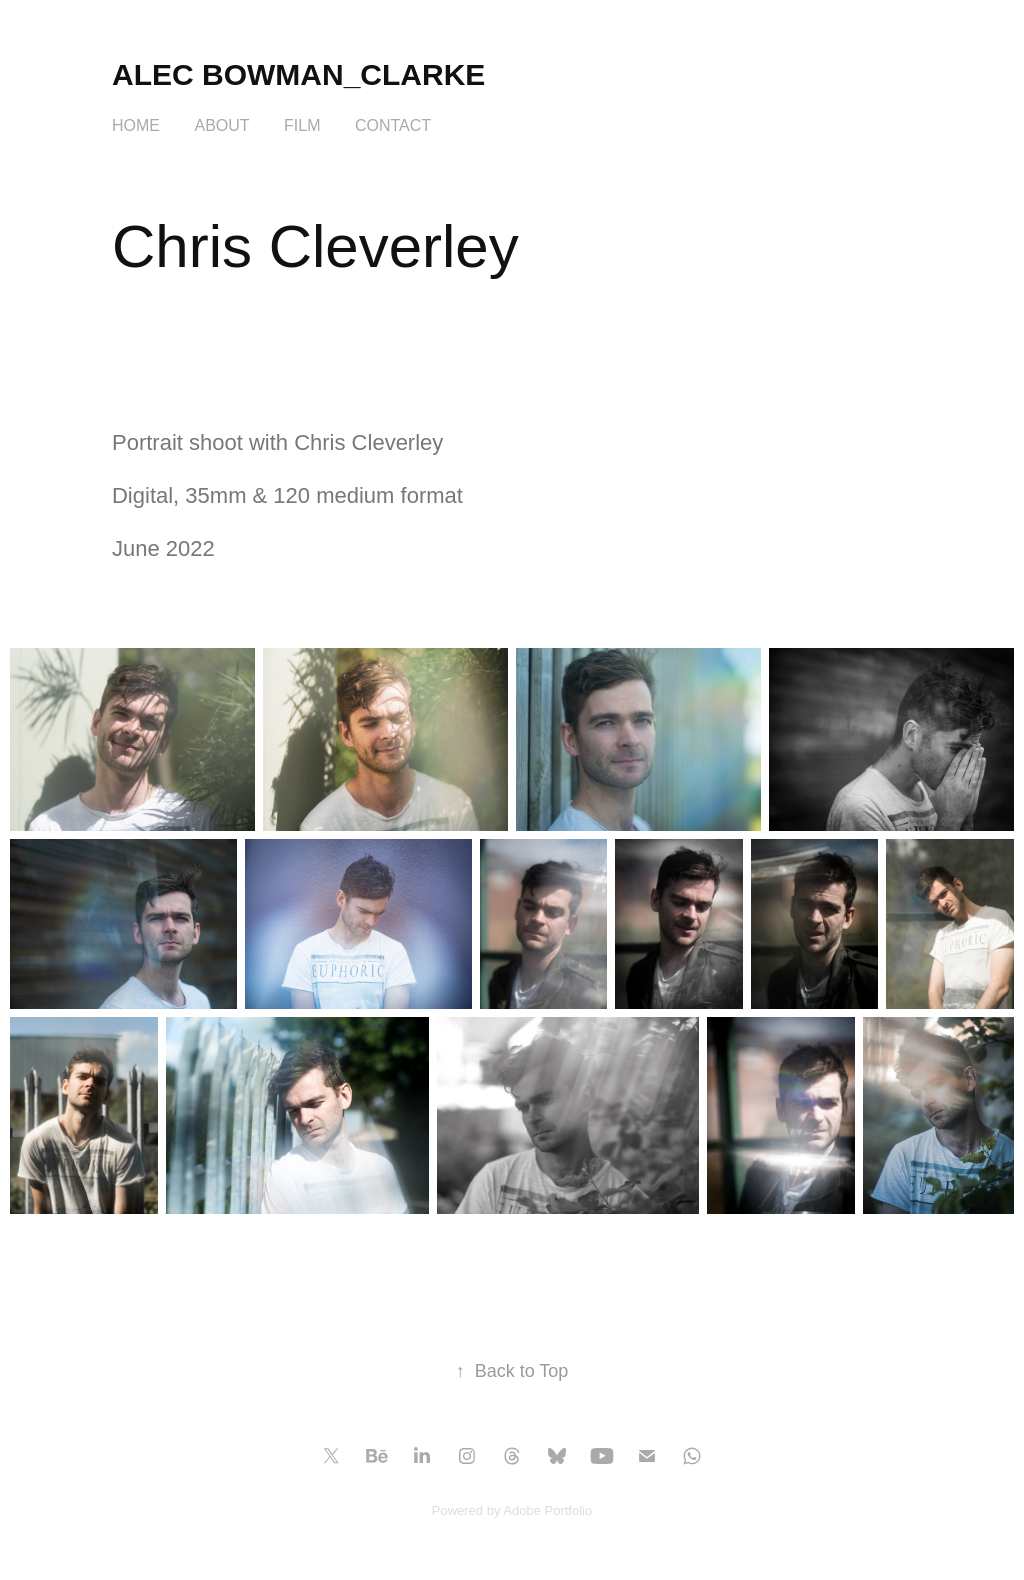 This screenshot has width=1024, height=1580. Describe the element at coordinates (393, 125) in the screenshot. I see `Contact` at that location.